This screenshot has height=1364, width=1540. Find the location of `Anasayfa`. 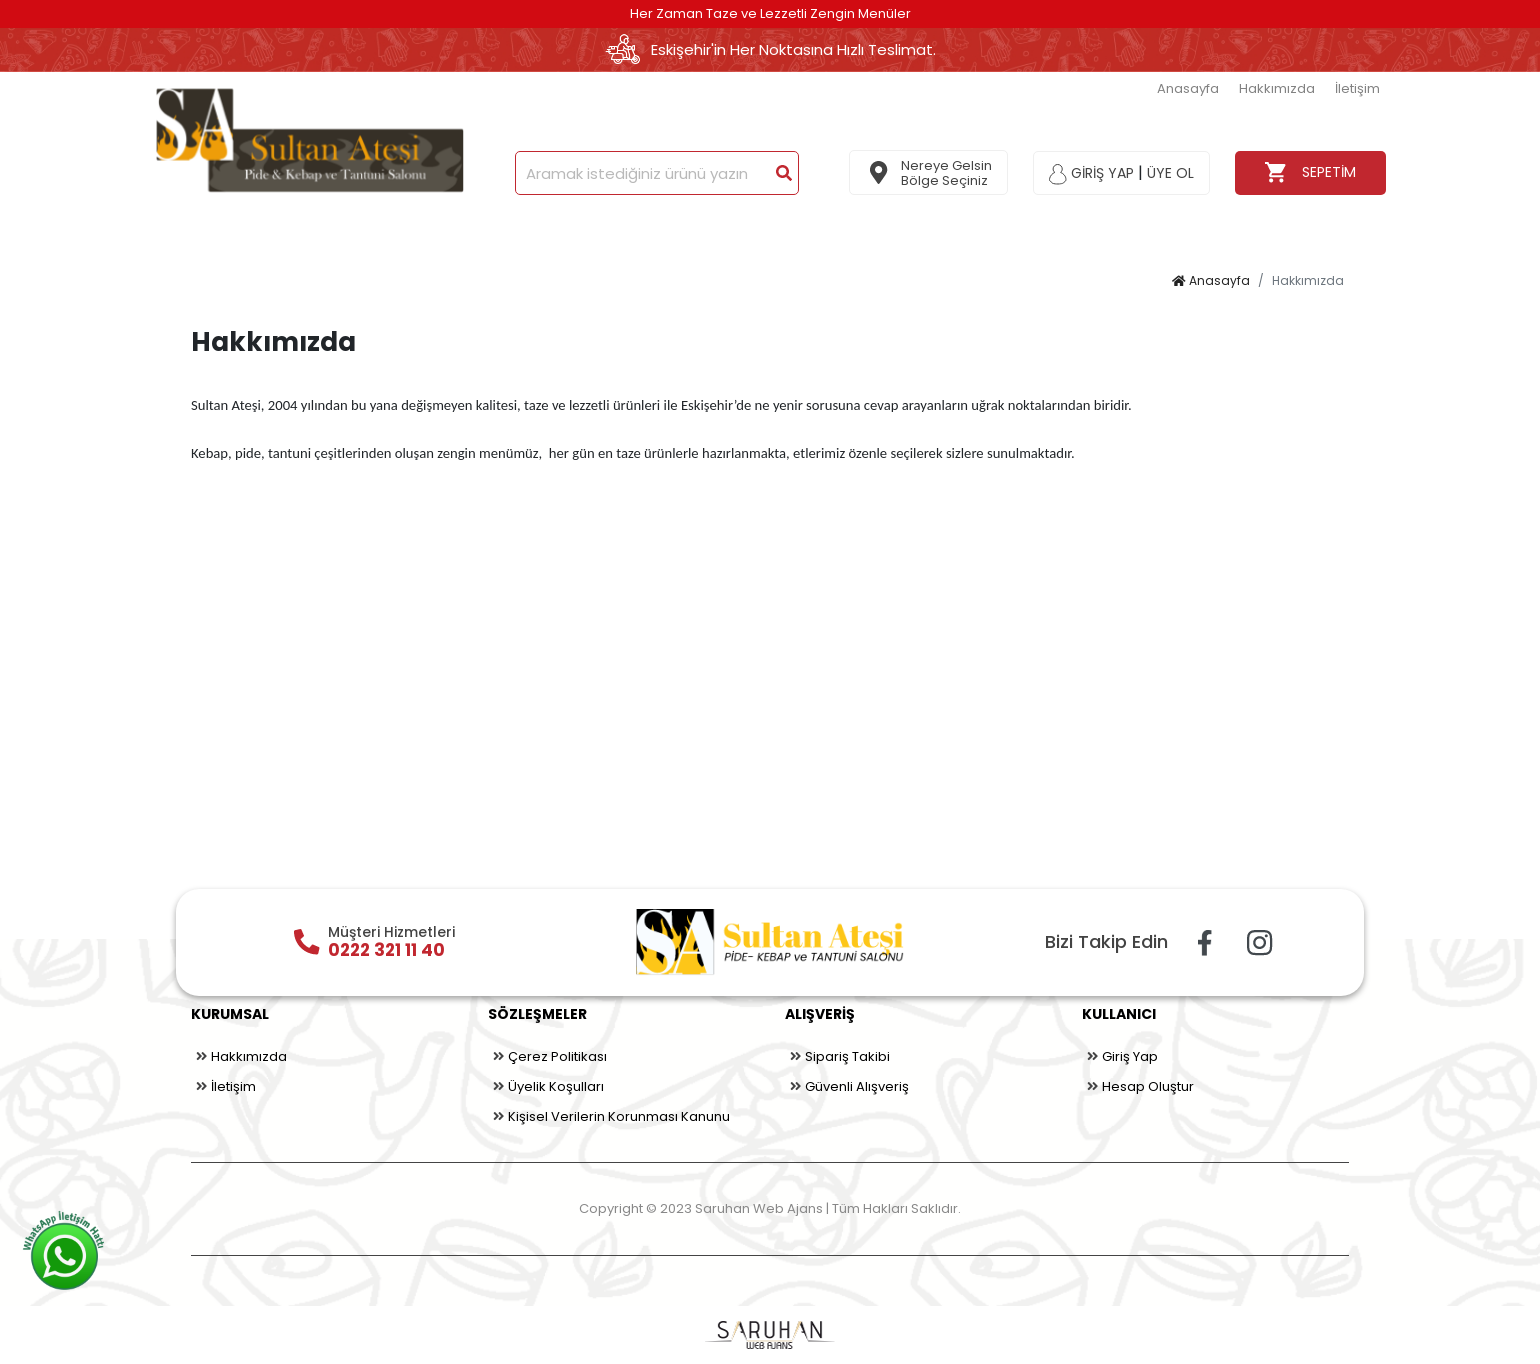

Anasayfa is located at coordinates (1188, 88).